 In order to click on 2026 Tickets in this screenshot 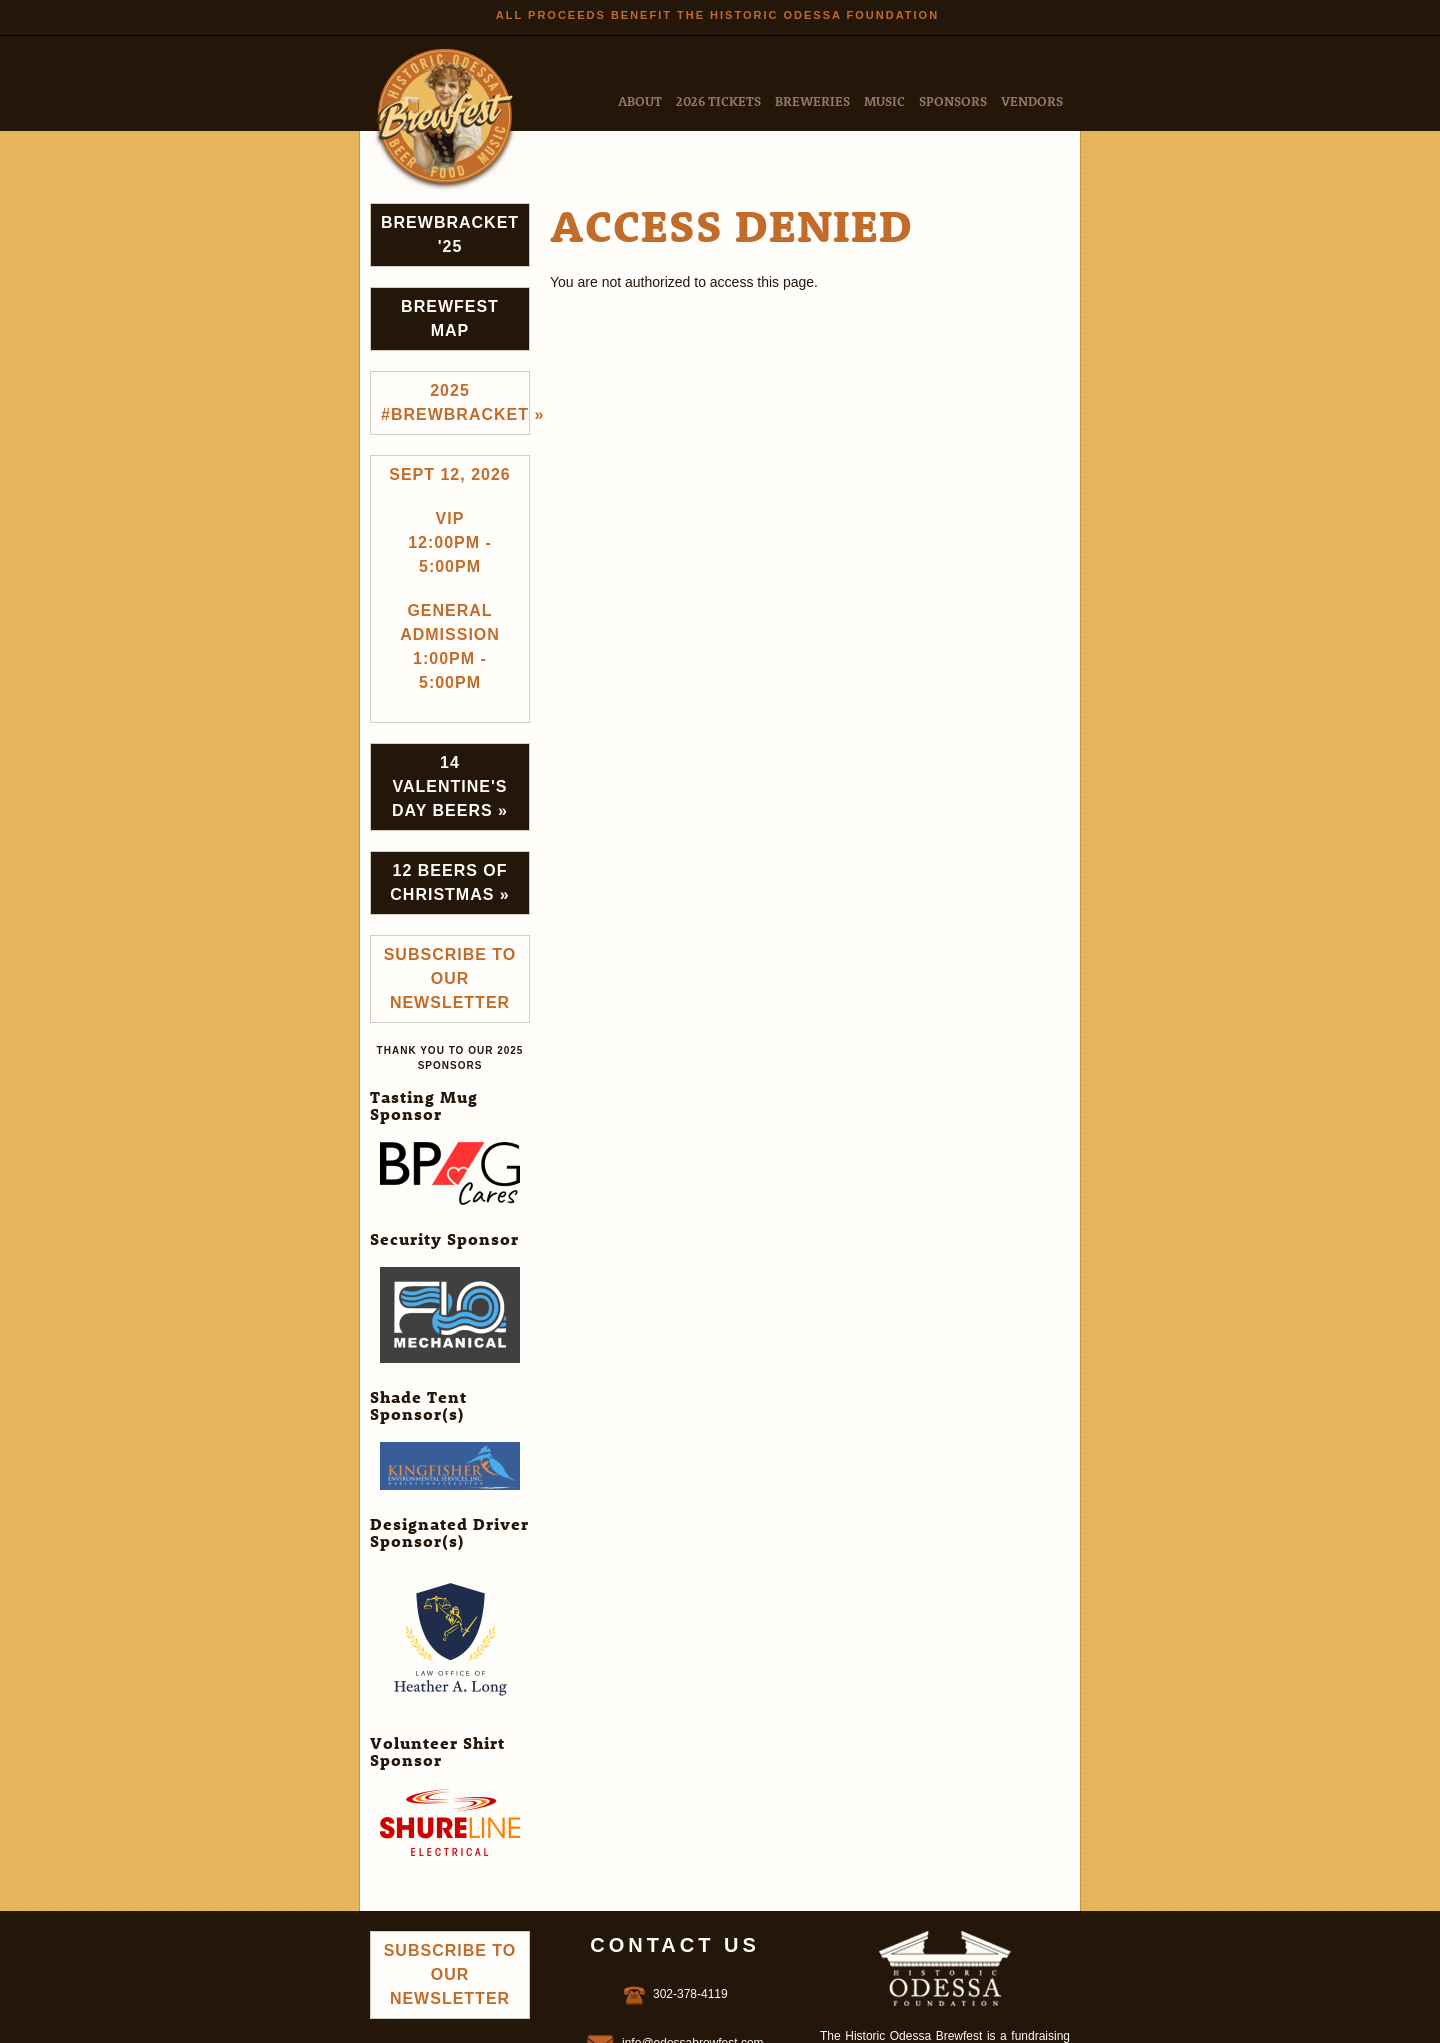, I will do `click(718, 100)`.